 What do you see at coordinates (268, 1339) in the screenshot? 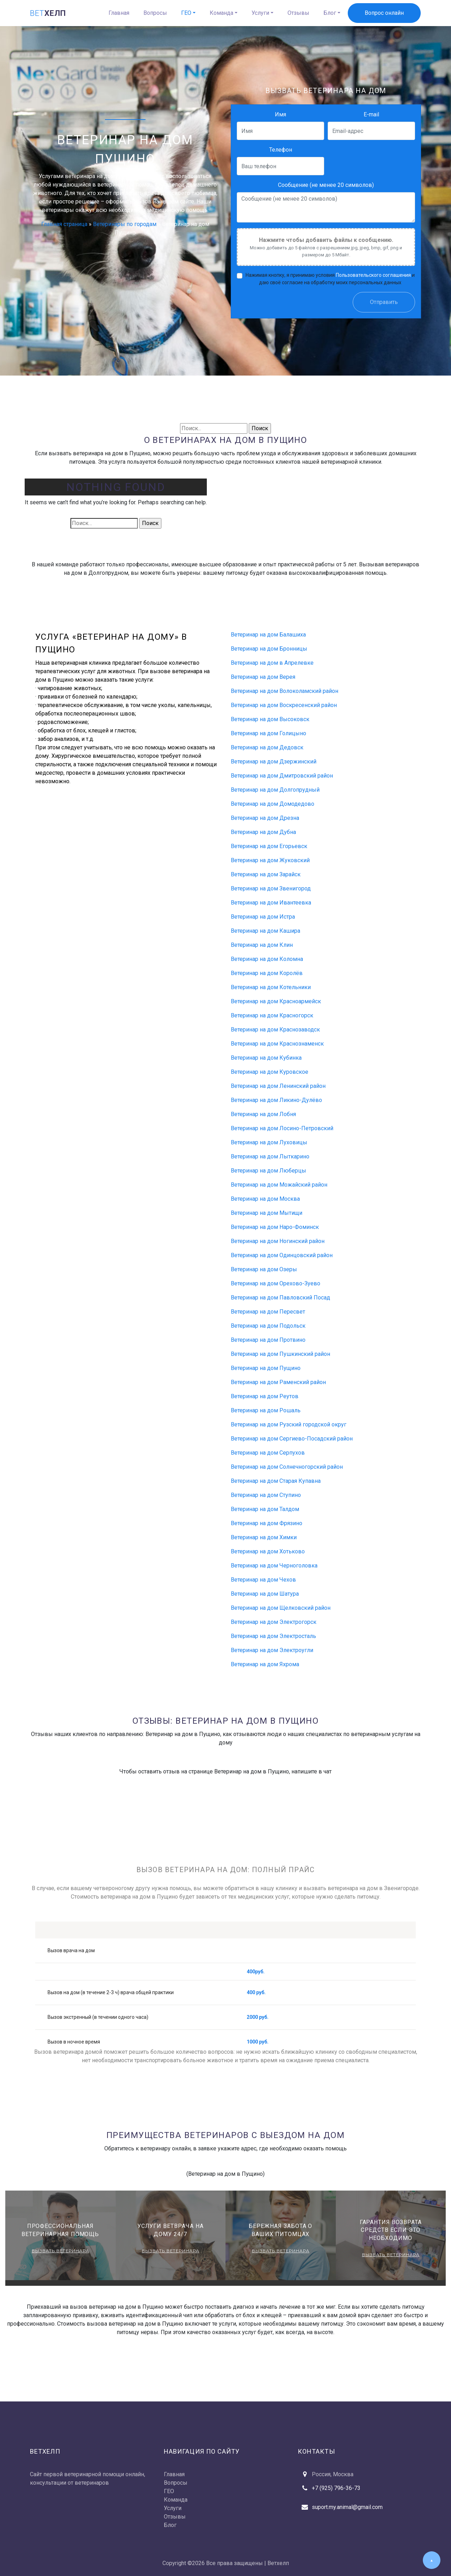
I see `Ветеринар на дом Протвино` at bounding box center [268, 1339].